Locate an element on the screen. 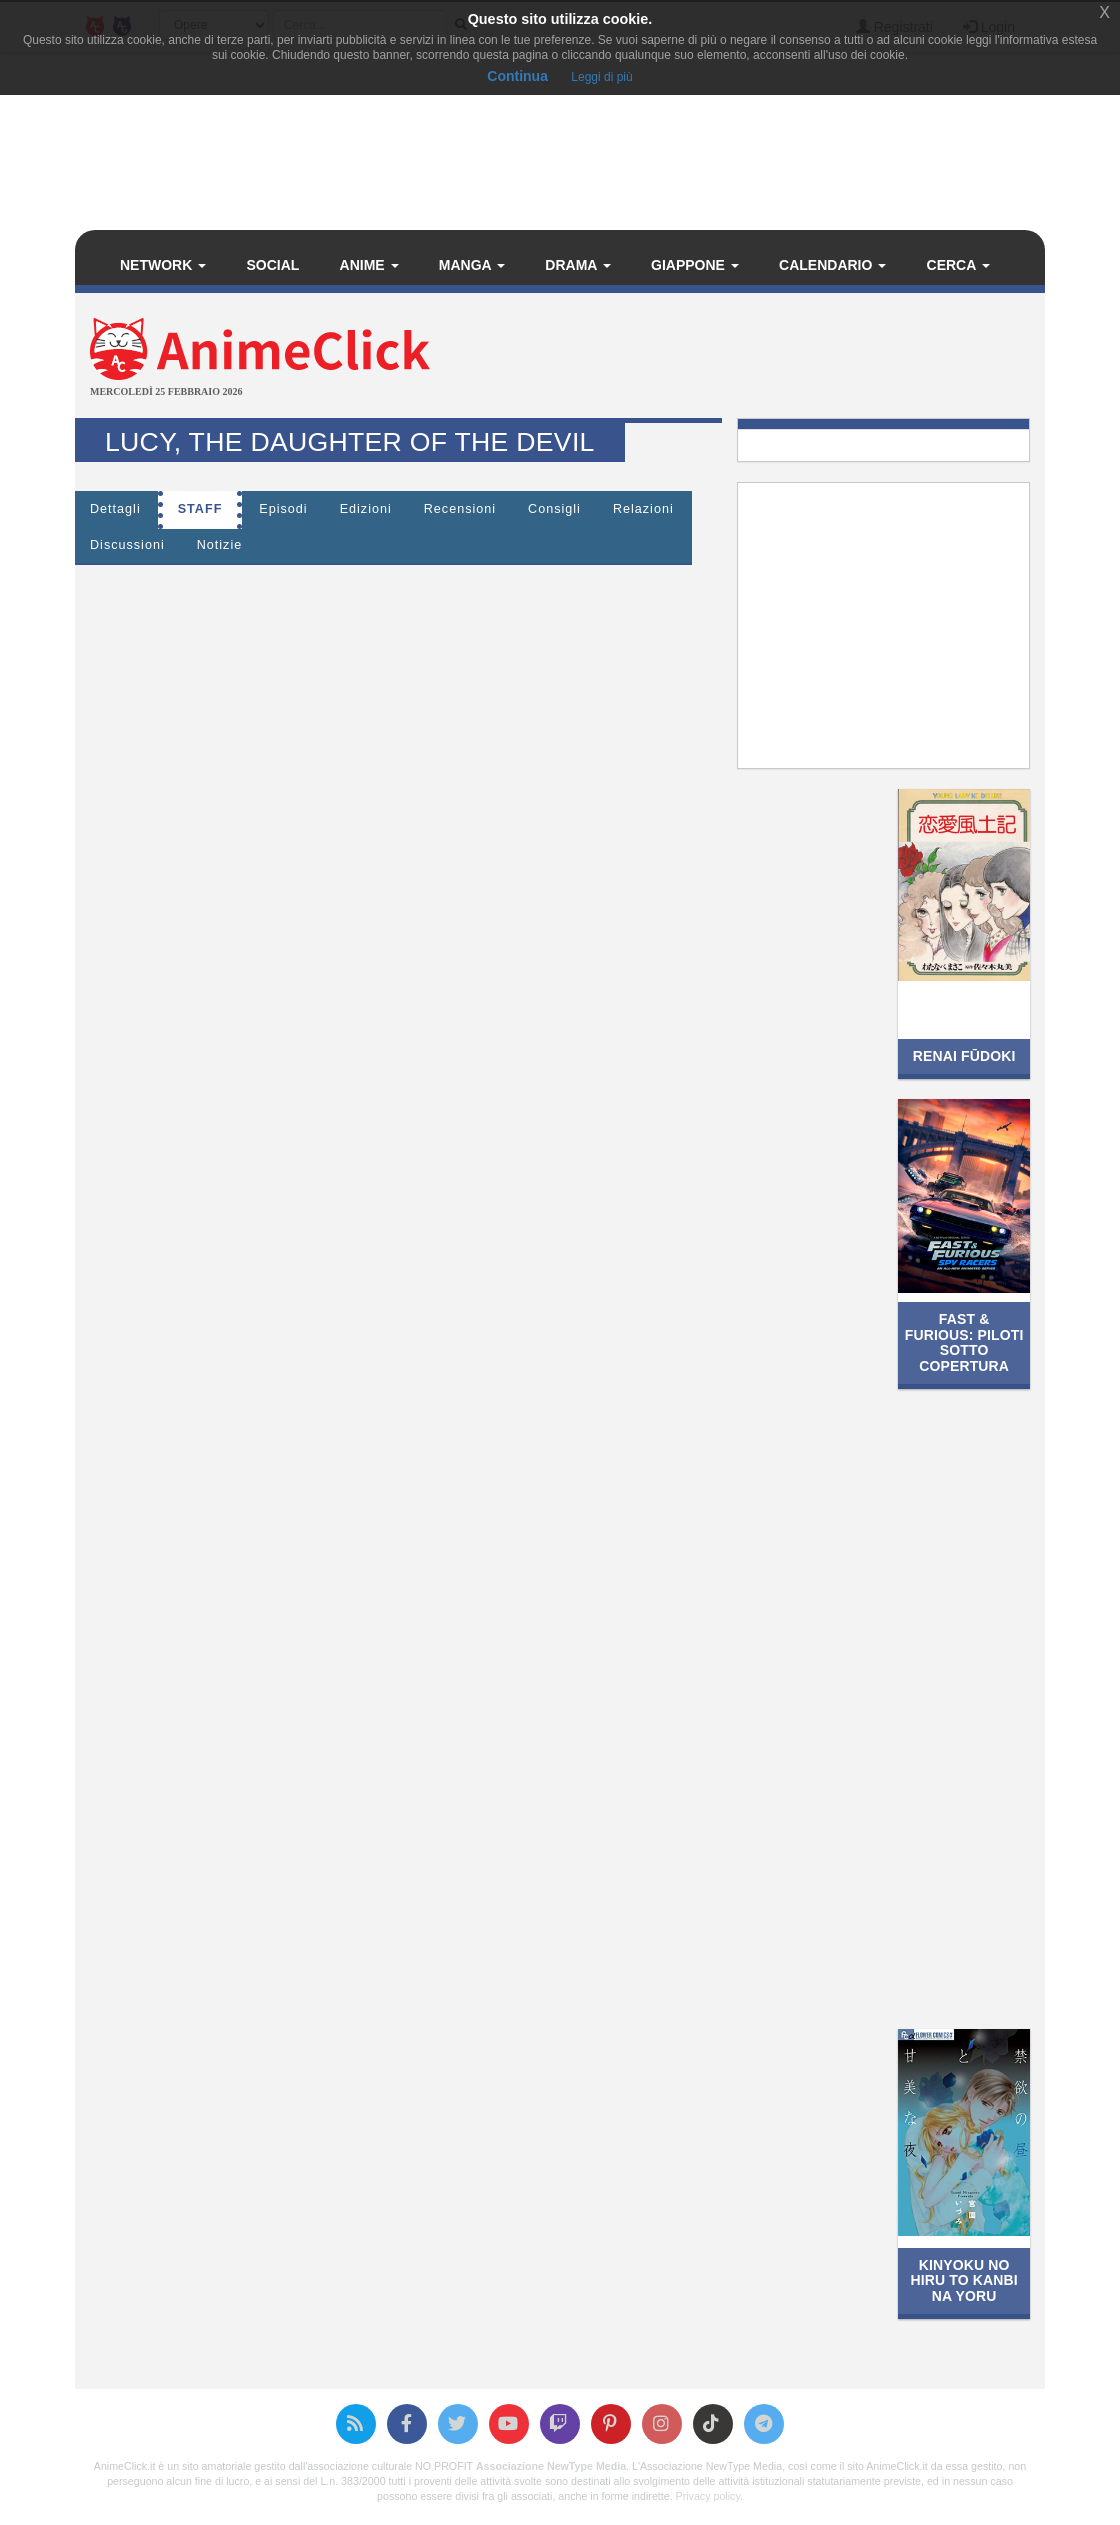 This screenshot has width=1120, height=2525. Fast & Furious: Piloti sotto copertura is located at coordinates (964, 1342).